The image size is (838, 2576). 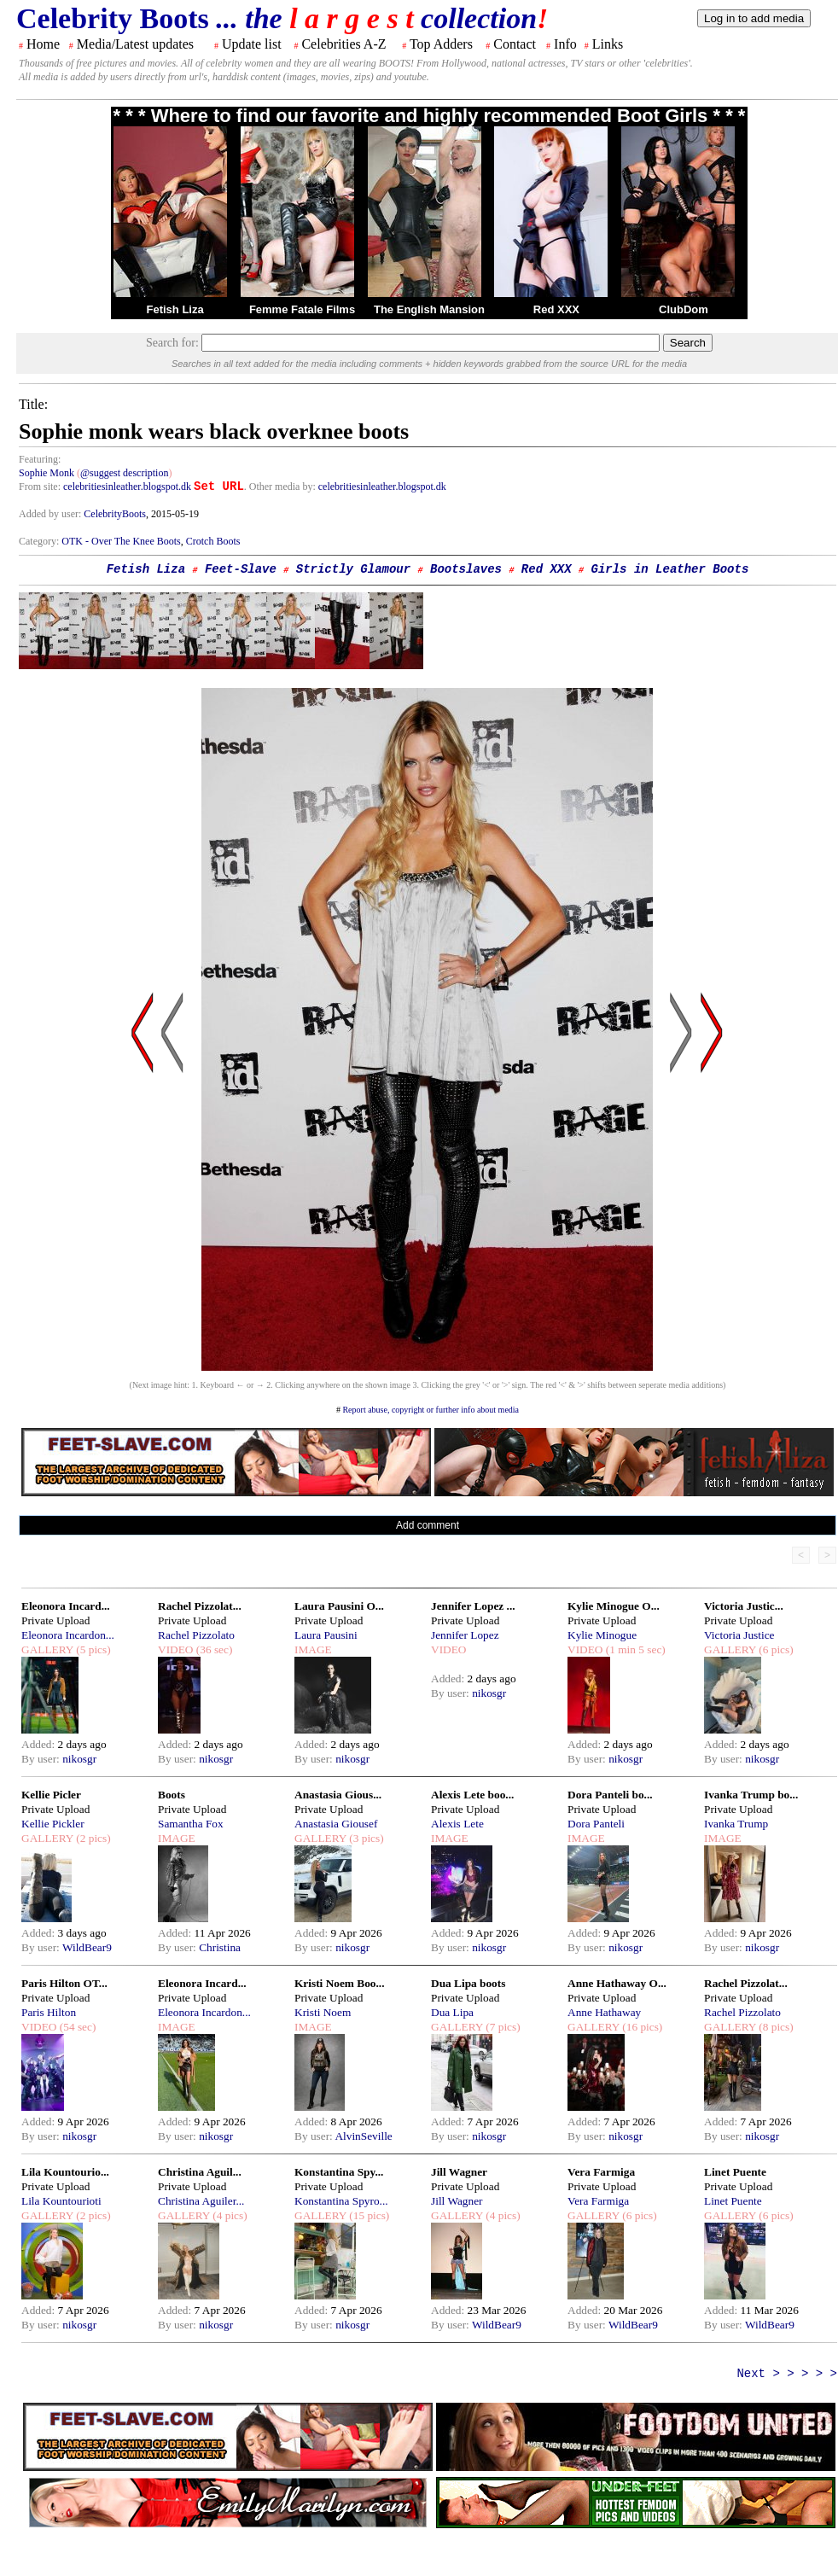 What do you see at coordinates (196, 1635) in the screenshot?
I see `Rachel Pizzolato` at bounding box center [196, 1635].